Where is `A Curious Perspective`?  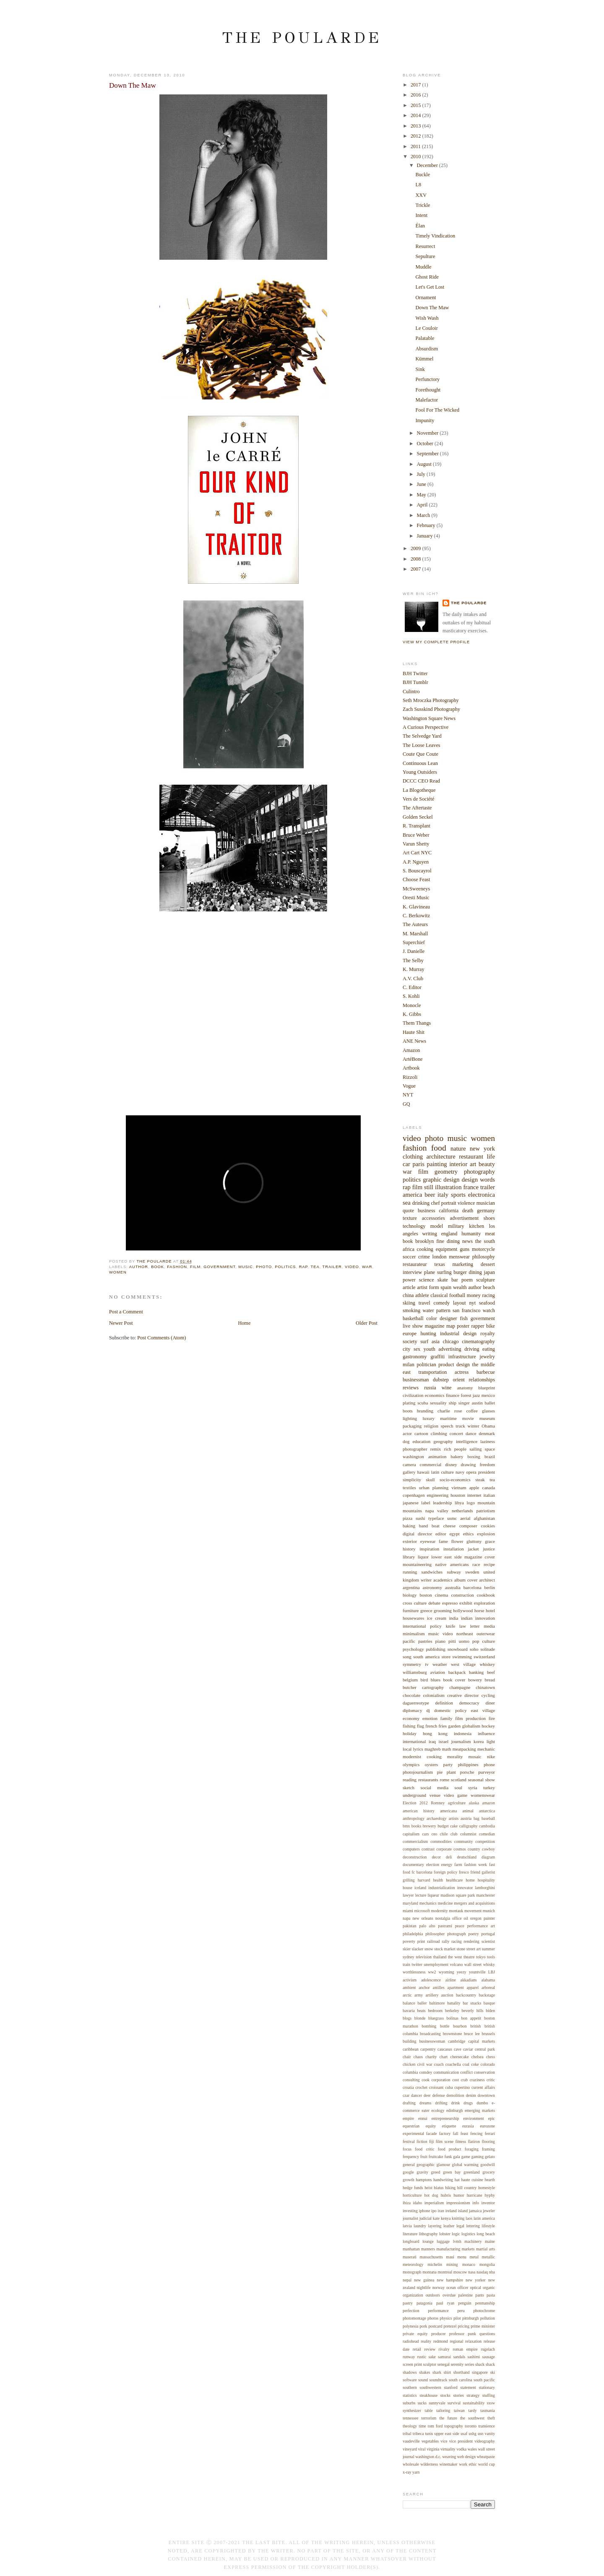 A Curious Perspective is located at coordinates (425, 727).